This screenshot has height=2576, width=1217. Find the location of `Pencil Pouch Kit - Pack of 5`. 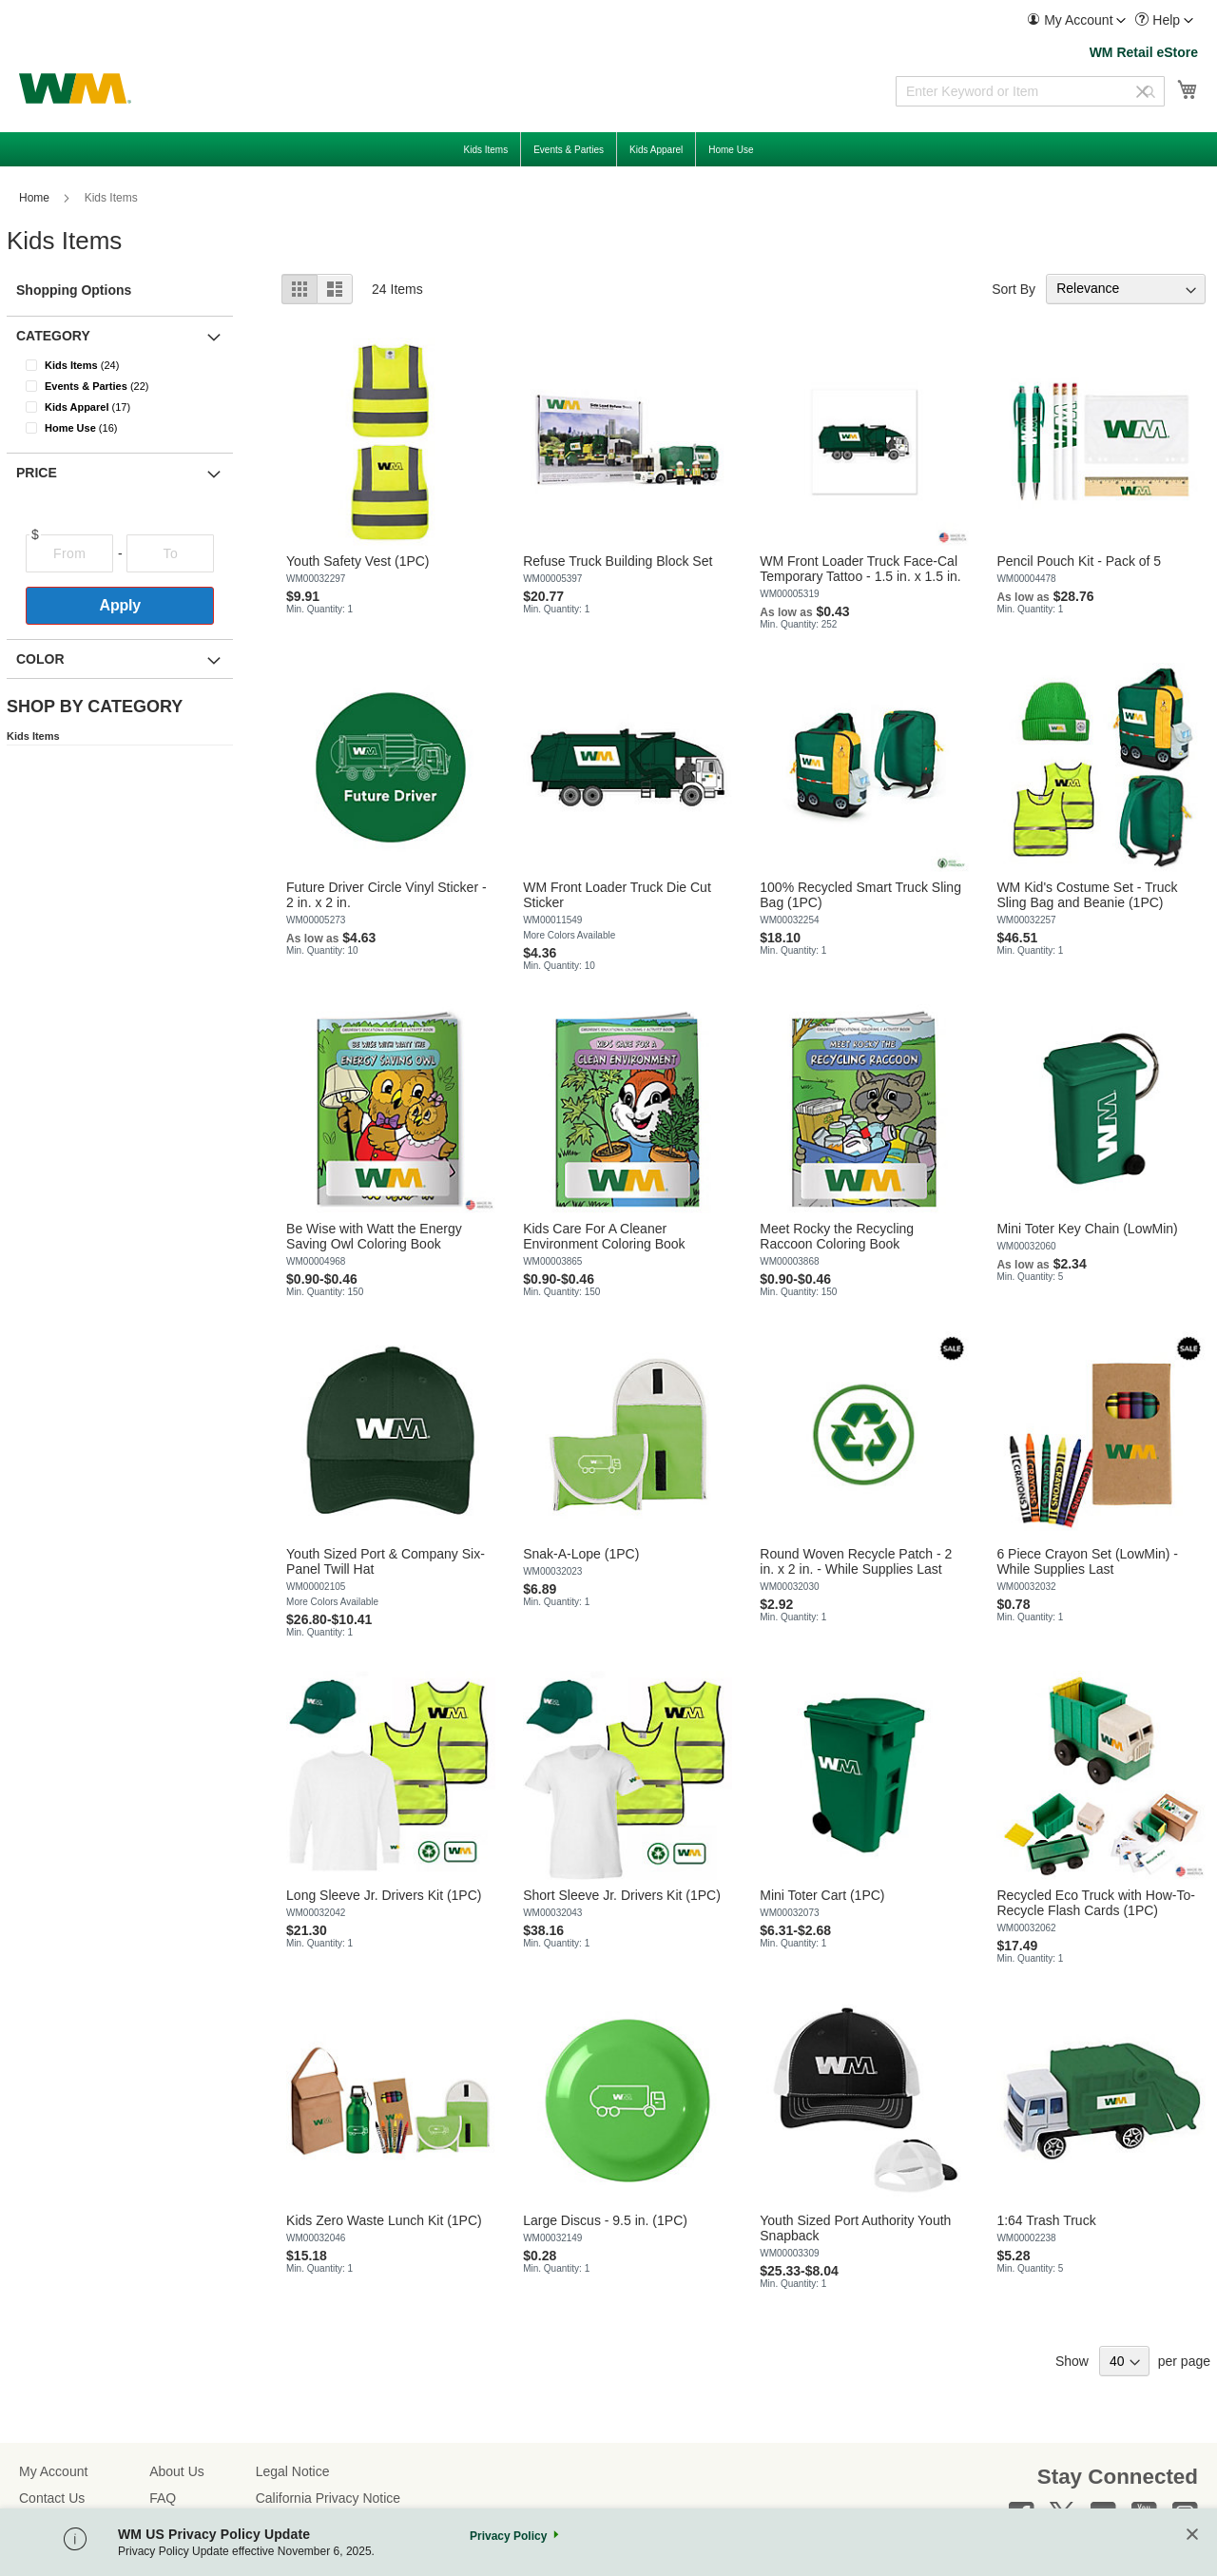

Pencil Pouch Kit - Pack of 5 is located at coordinates (1078, 561).